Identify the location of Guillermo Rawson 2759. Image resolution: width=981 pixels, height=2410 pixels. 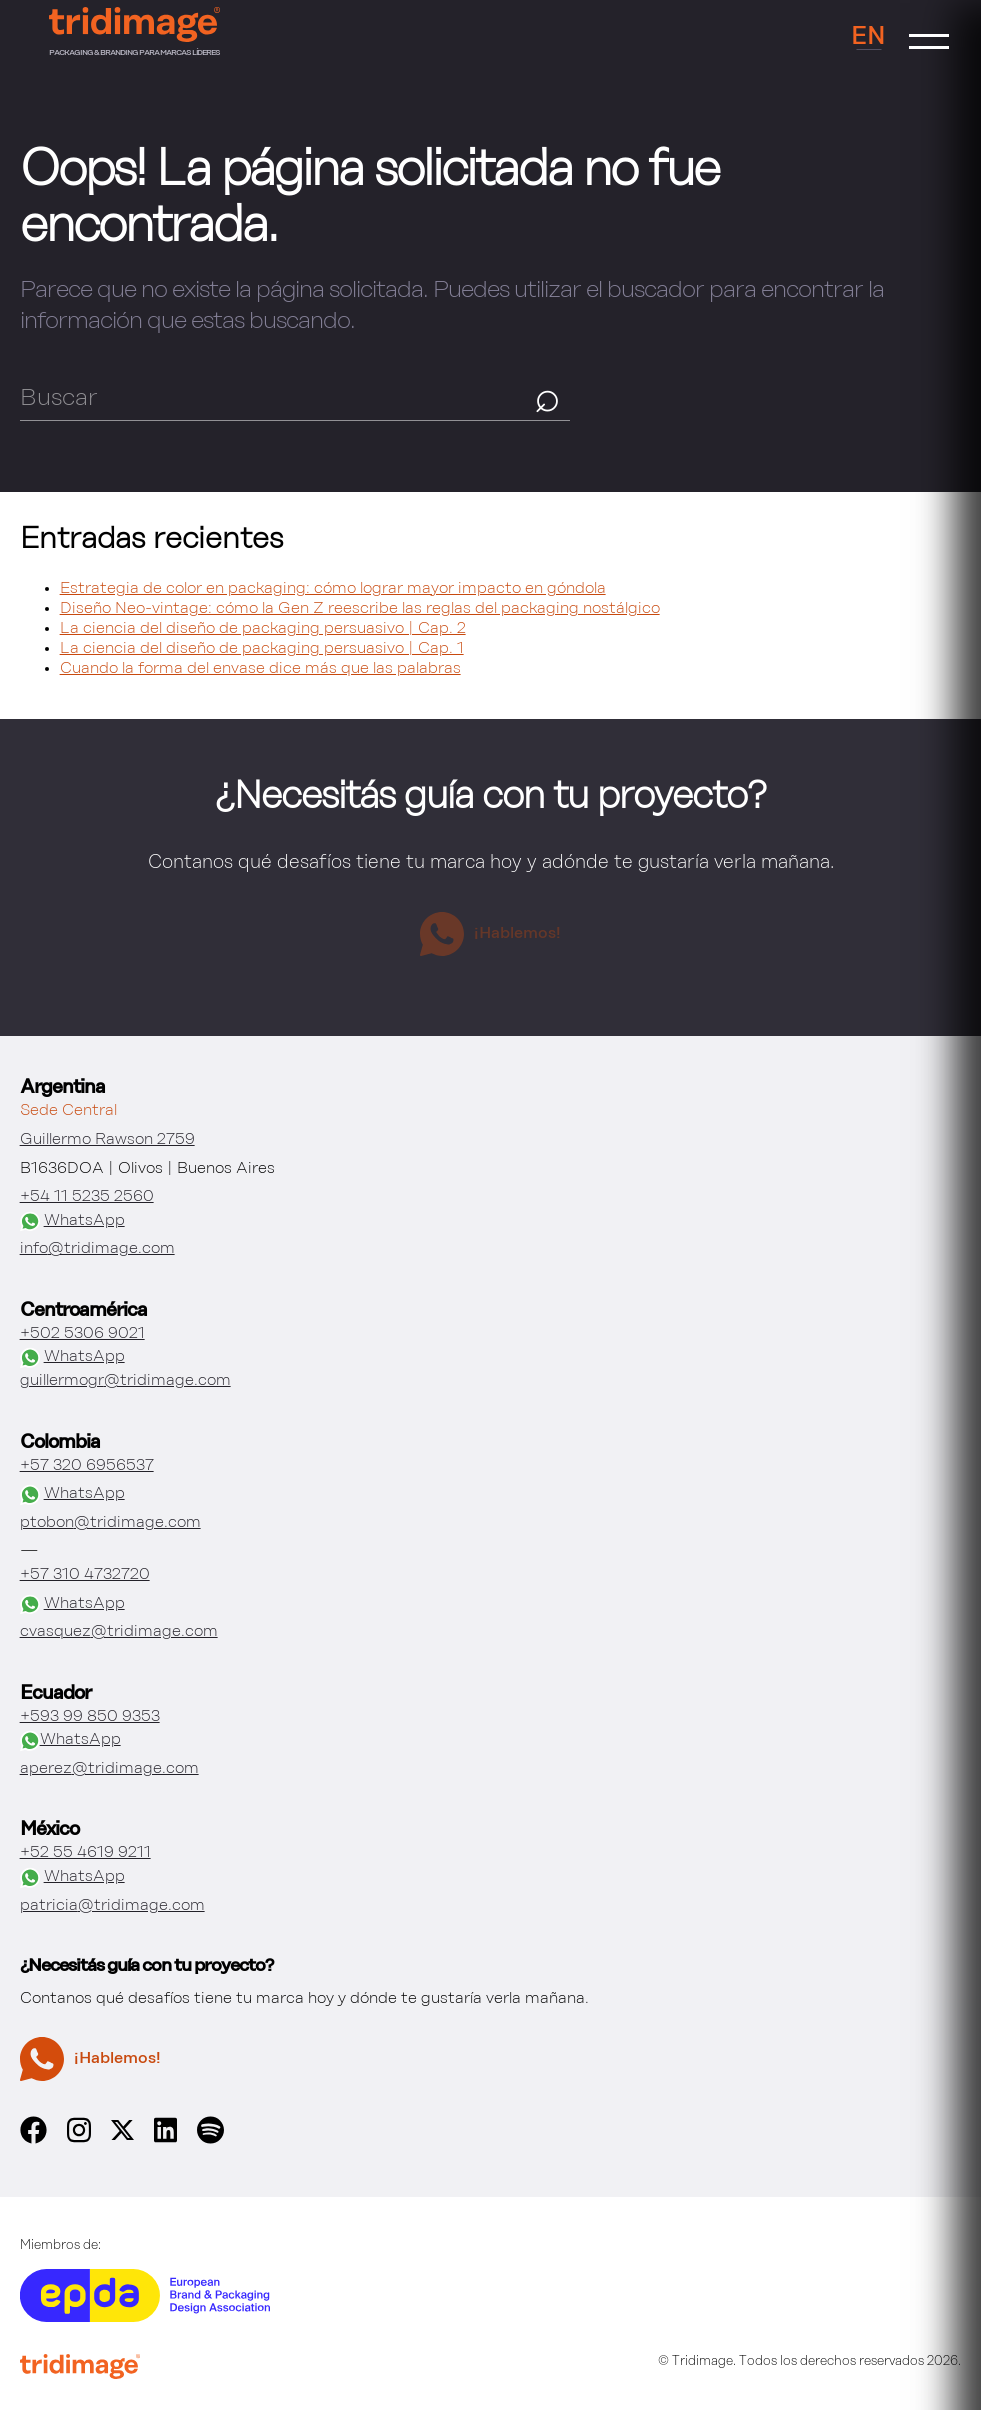
(107, 1140).